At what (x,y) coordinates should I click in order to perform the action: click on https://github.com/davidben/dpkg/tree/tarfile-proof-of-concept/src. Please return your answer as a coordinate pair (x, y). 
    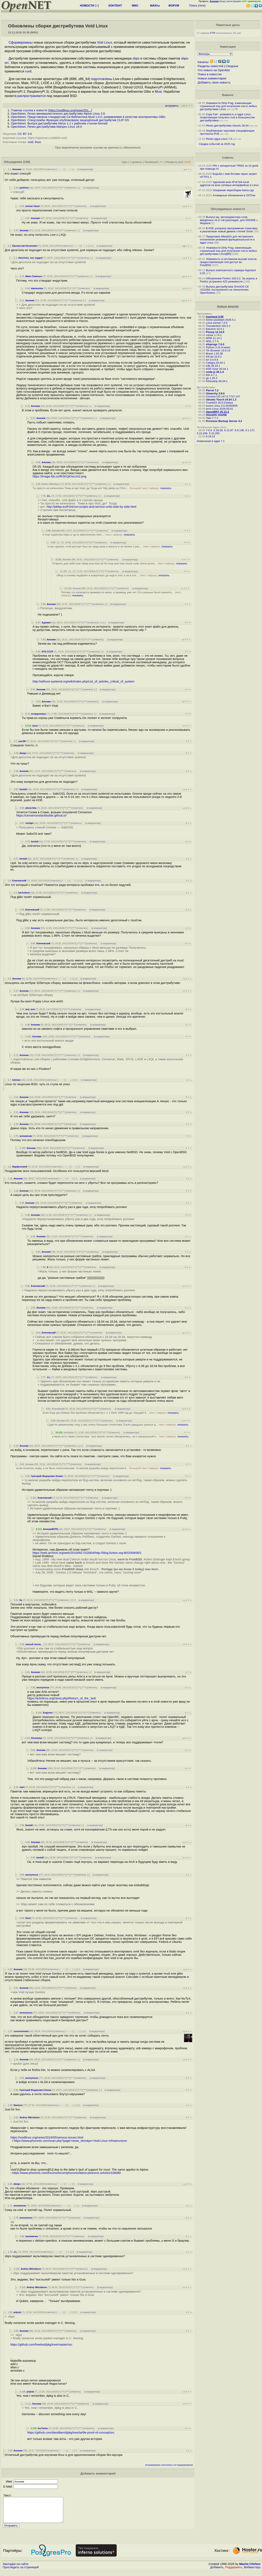
    Looking at the image, I should click on (70, 2432).